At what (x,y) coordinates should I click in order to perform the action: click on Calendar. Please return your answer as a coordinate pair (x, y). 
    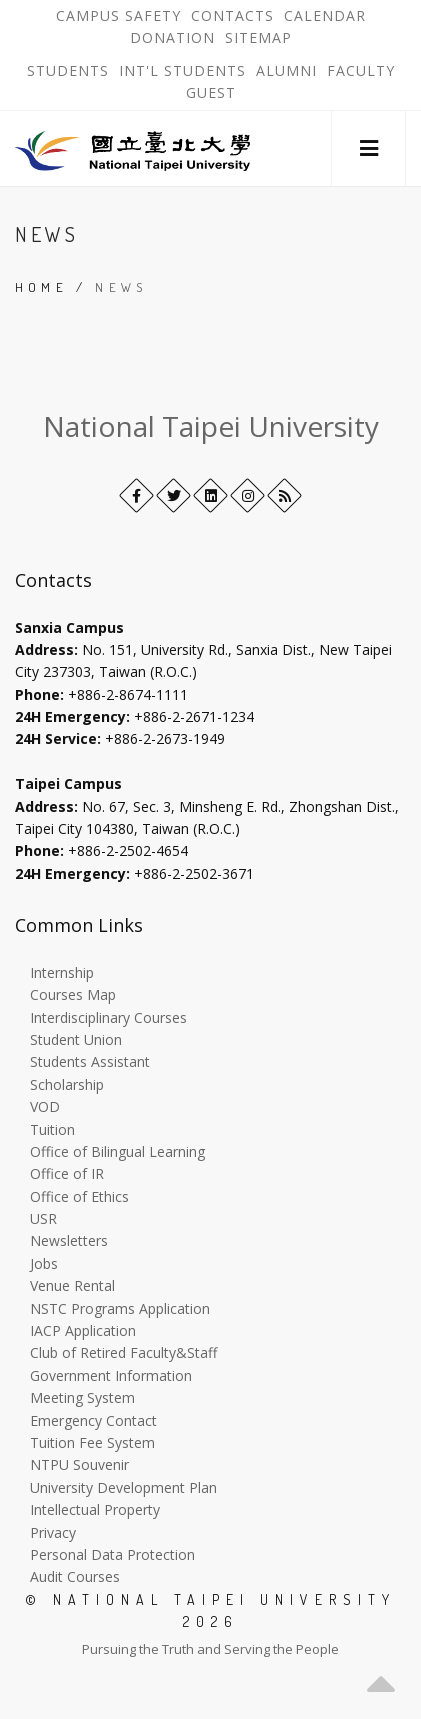
    Looking at the image, I should click on (325, 16).